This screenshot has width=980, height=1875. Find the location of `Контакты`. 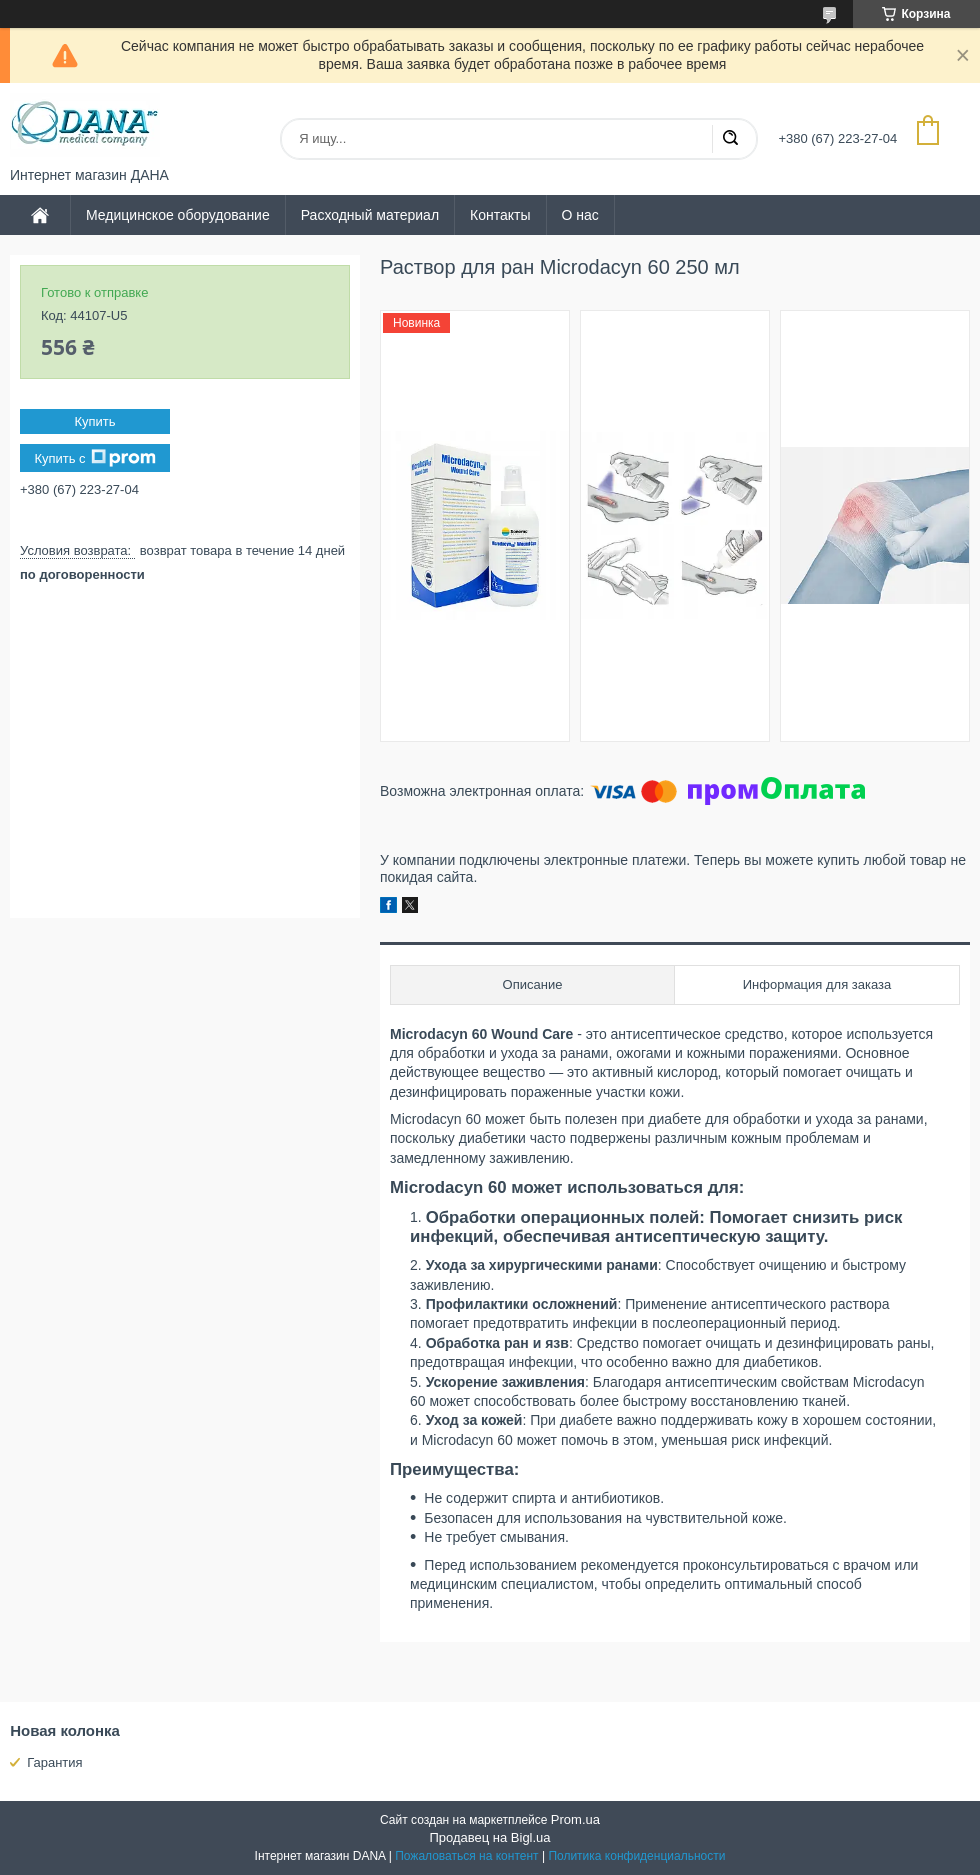

Контакты is located at coordinates (500, 215).